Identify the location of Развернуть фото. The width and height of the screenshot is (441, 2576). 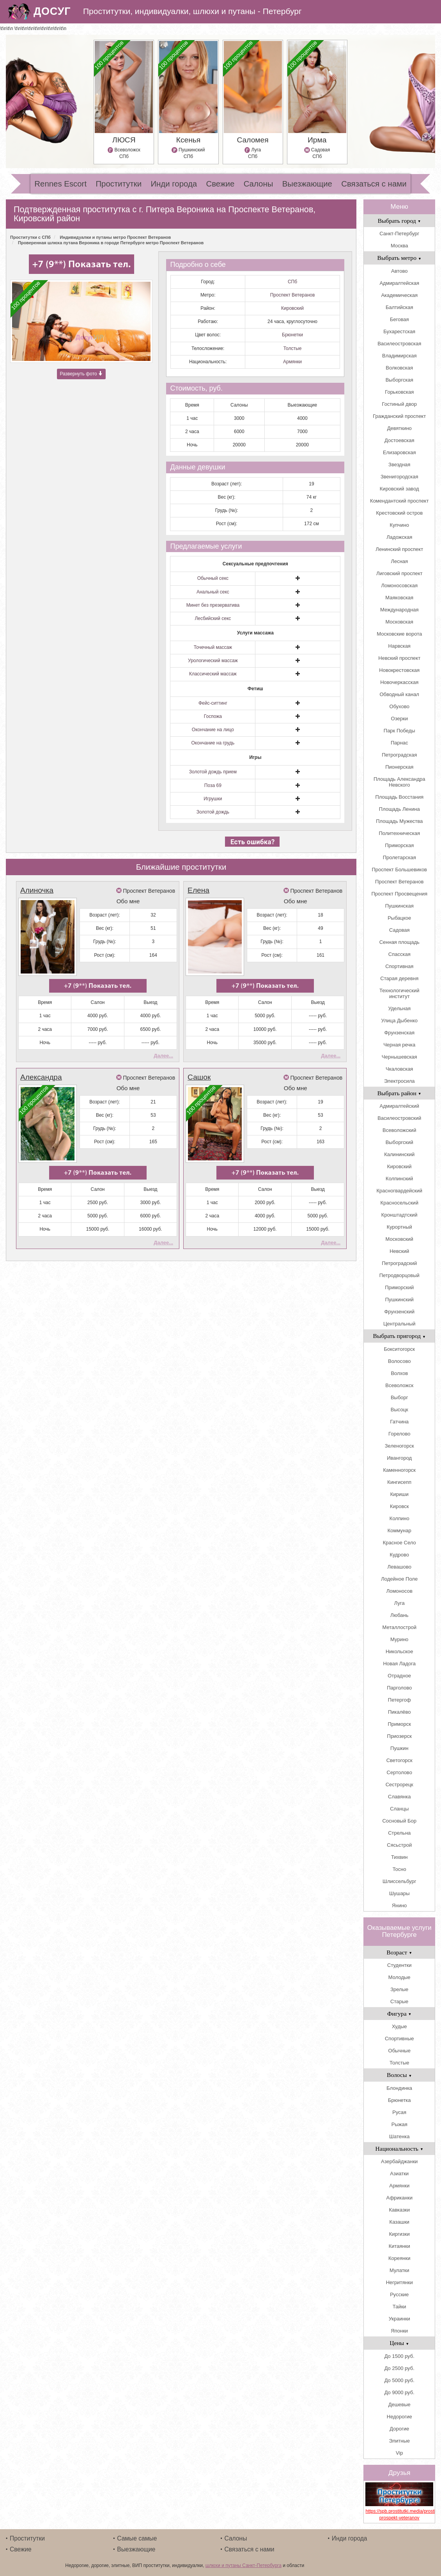
(81, 374).